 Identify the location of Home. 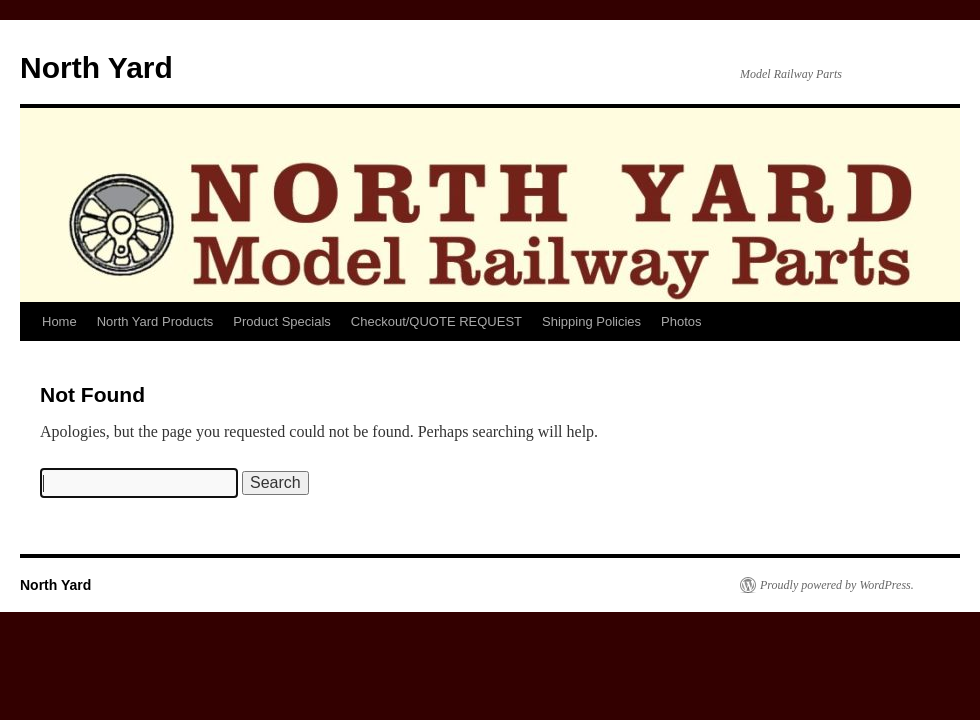
(59, 321).